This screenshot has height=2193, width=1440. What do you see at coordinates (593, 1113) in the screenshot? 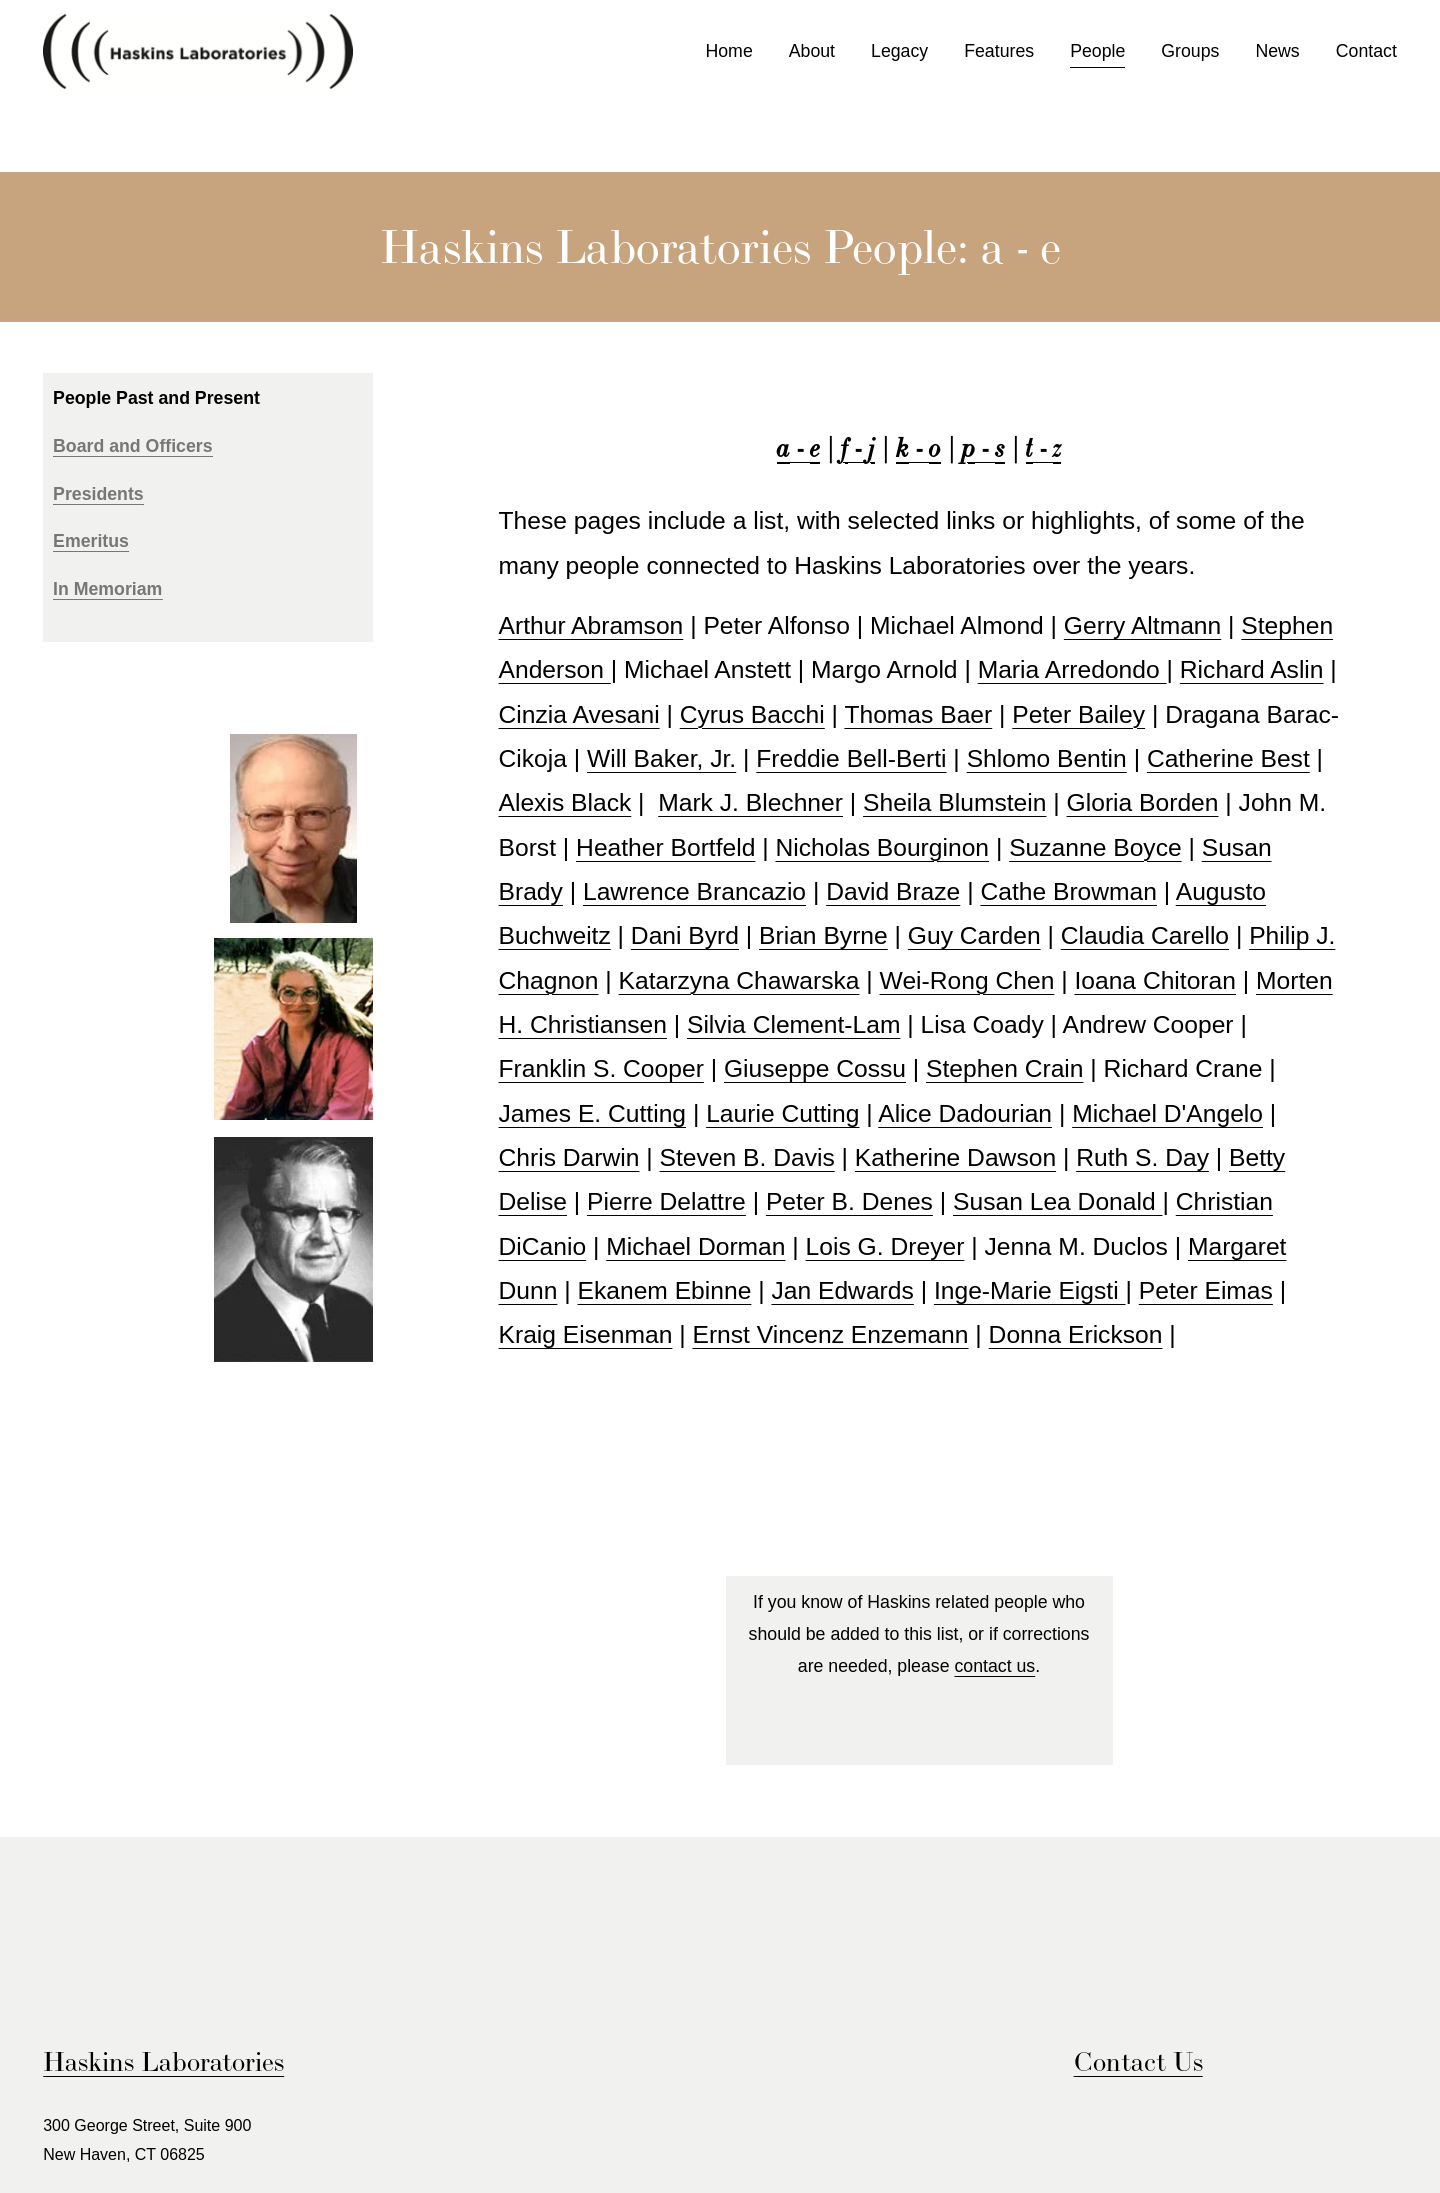
I see `James E. Cutting` at bounding box center [593, 1113].